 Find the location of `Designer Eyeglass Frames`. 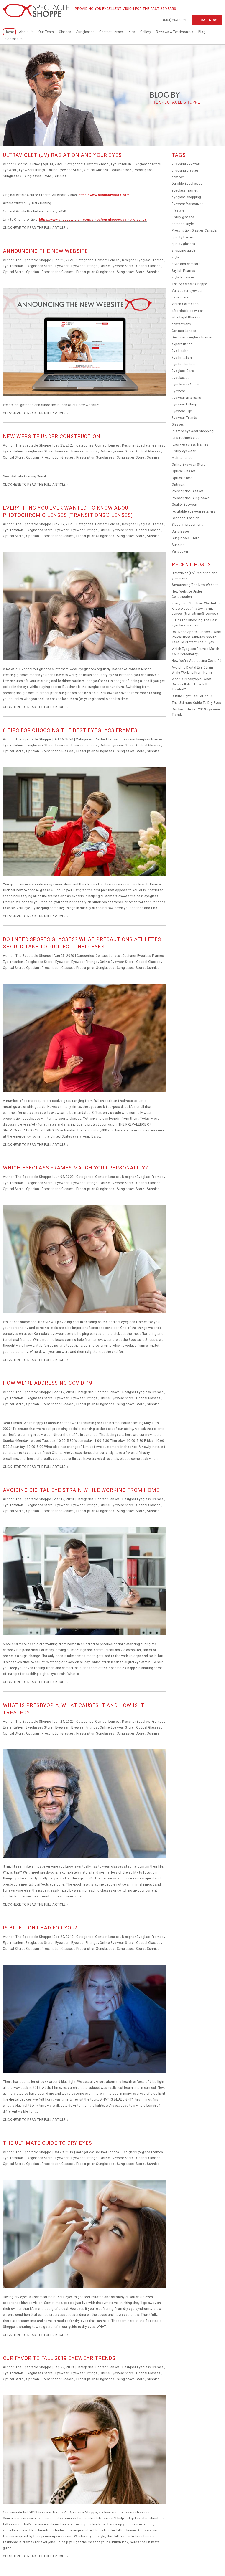

Designer Eyeglass Frames is located at coordinates (143, 260).